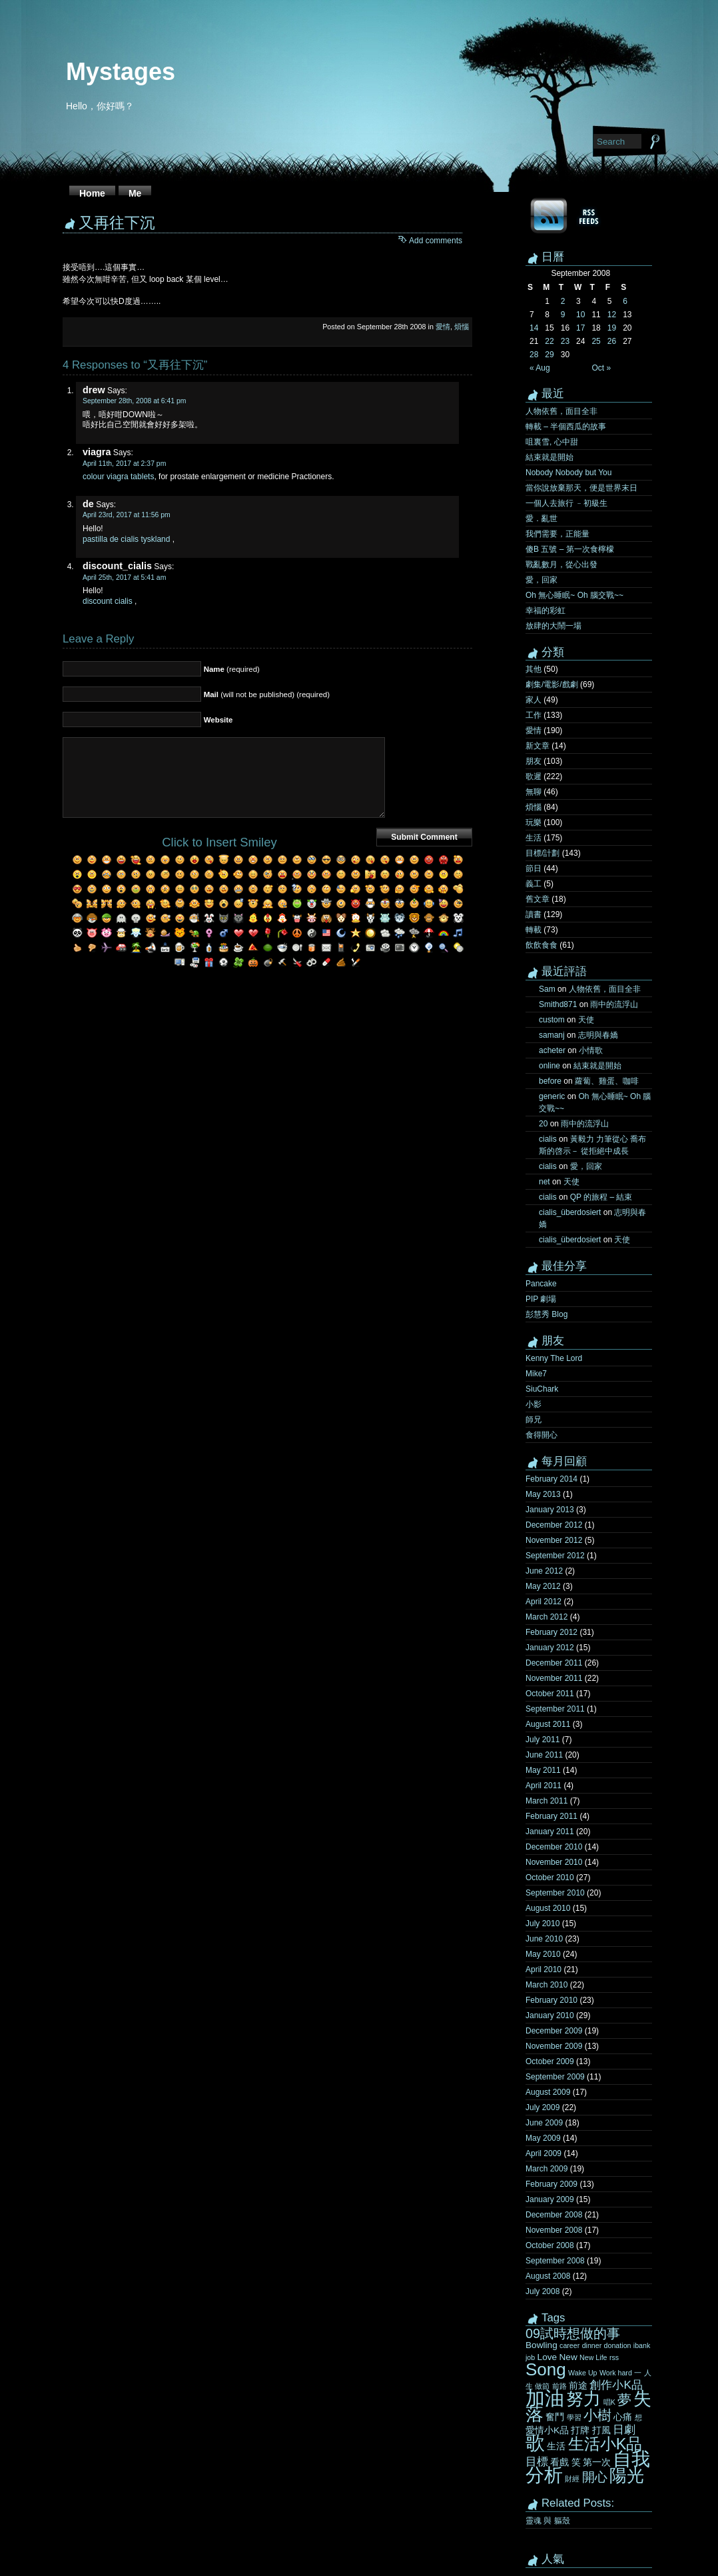 The width and height of the screenshot is (718, 2576). Describe the element at coordinates (592, 2345) in the screenshot. I see `dinner` at that location.